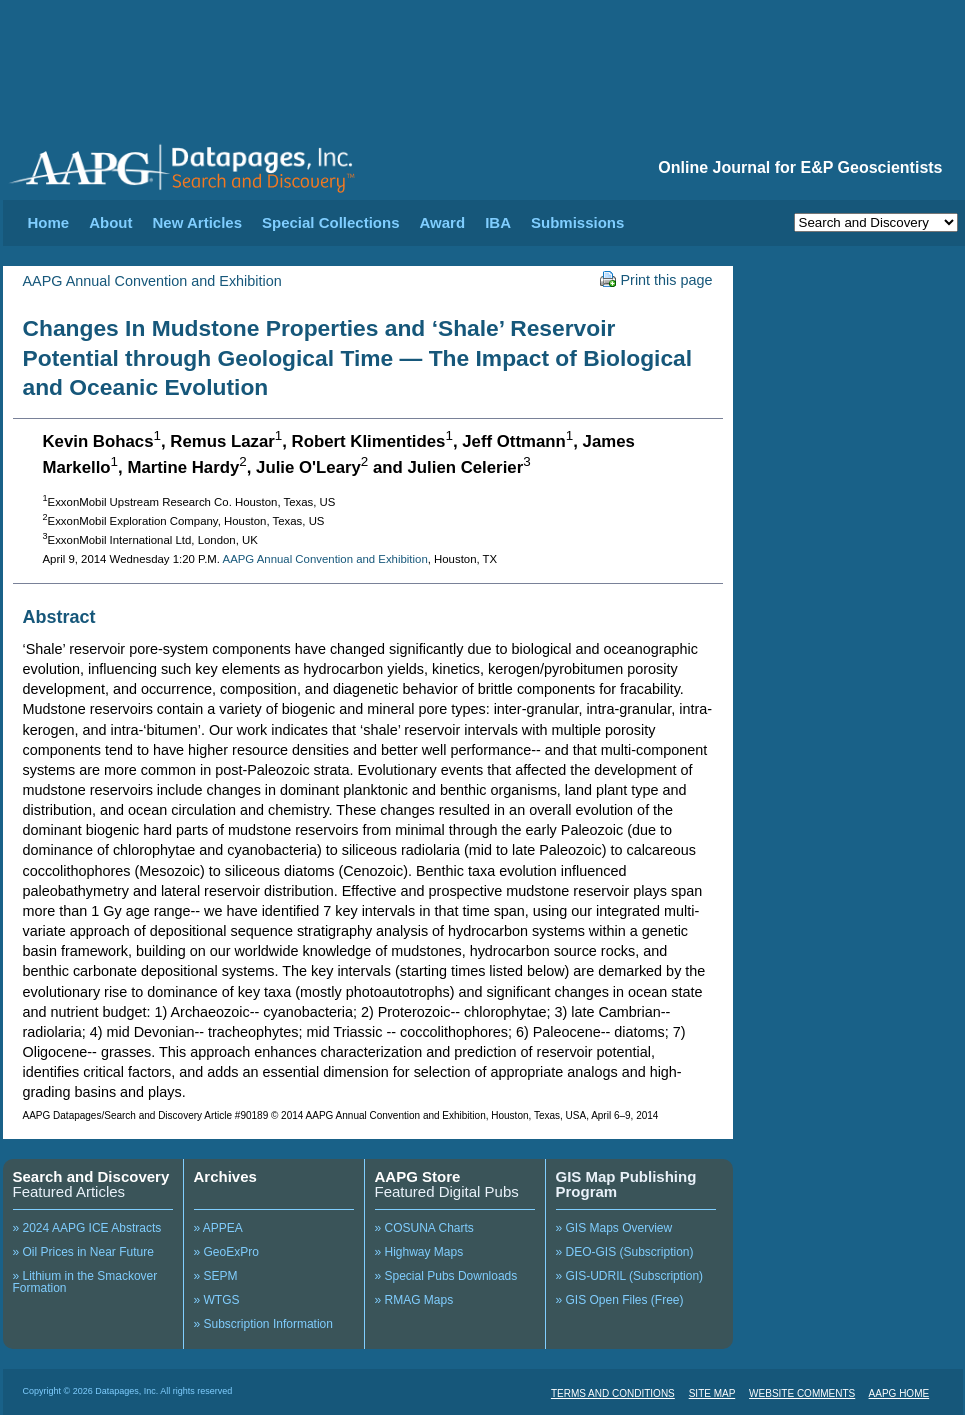  Describe the element at coordinates (446, 1276) in the screenshot. I see `» Special Pubs Downloads` at that location.